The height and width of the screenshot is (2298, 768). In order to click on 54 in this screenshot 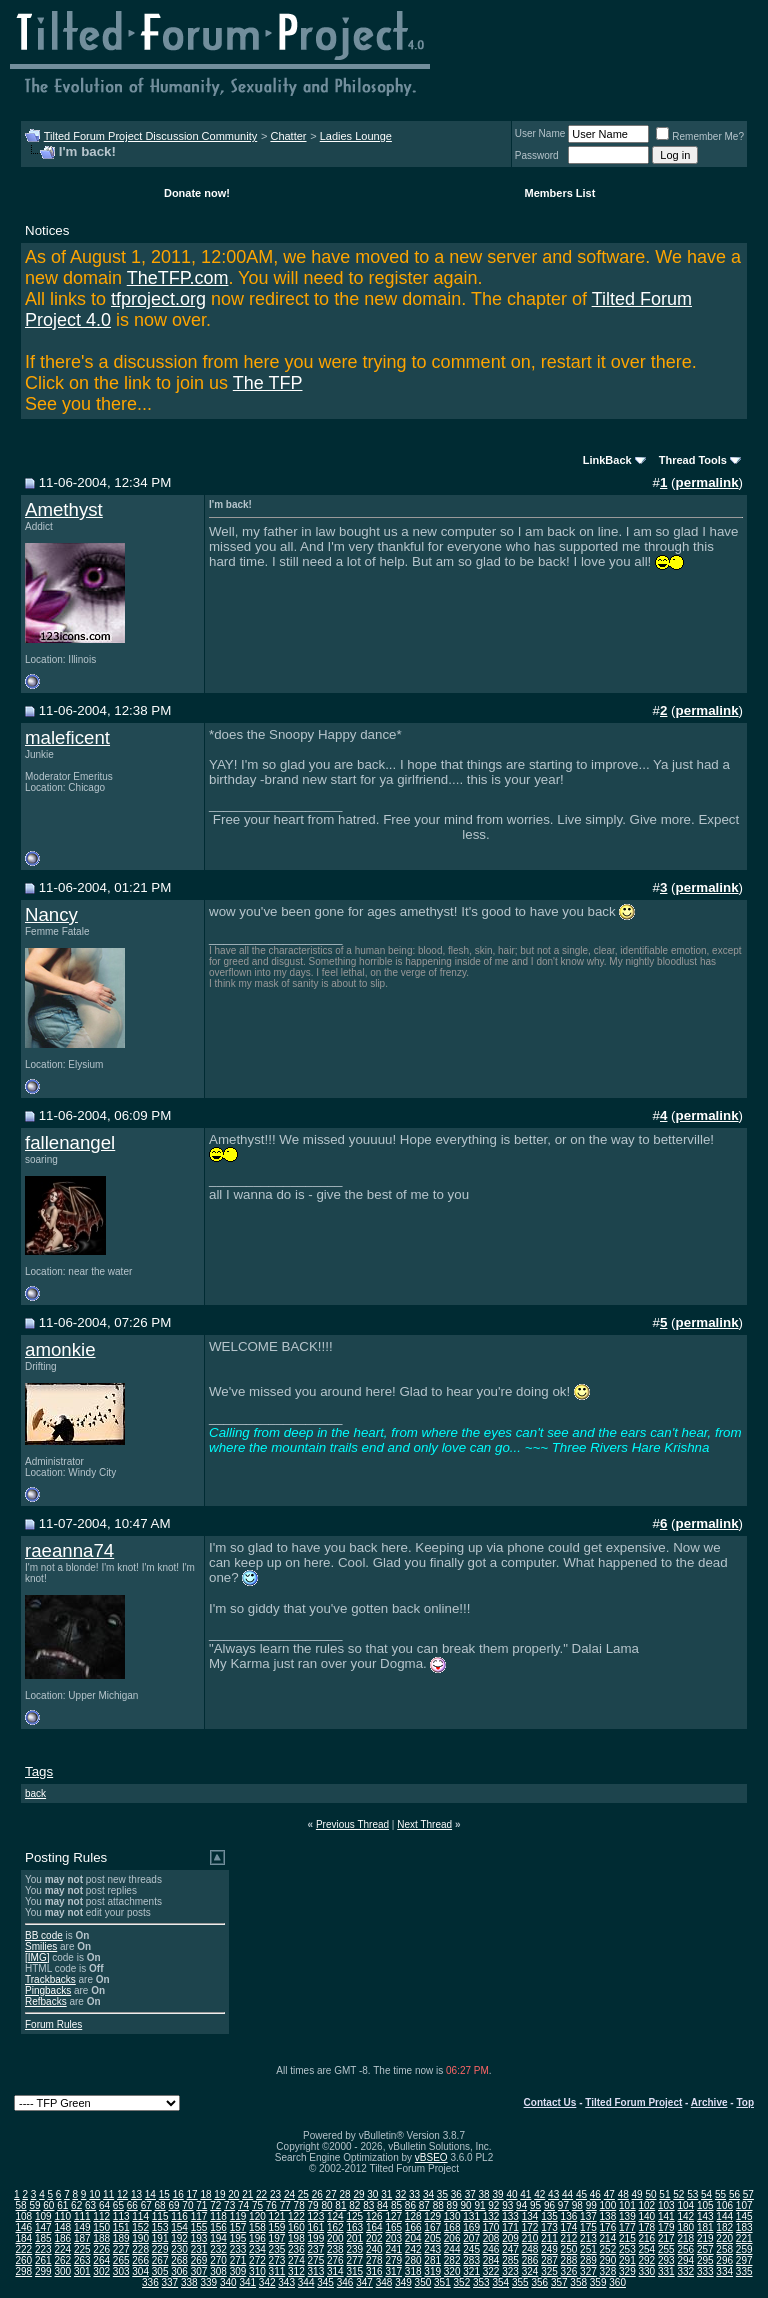, I will do `click(706, 2194)`.